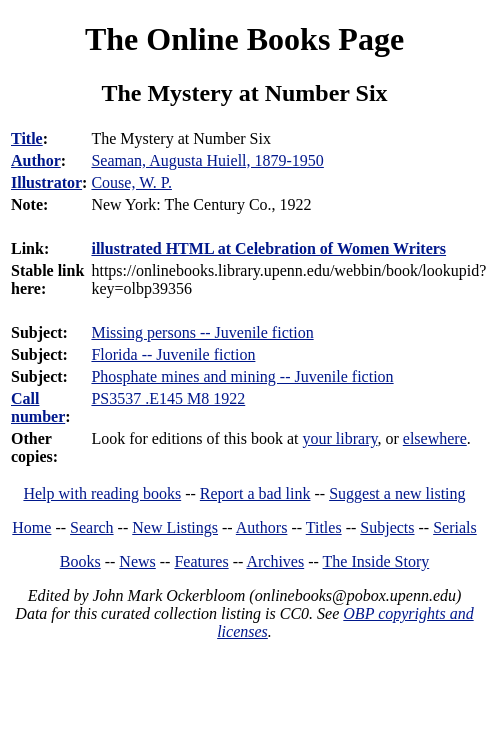  I want to click on News, so click(137, 561).